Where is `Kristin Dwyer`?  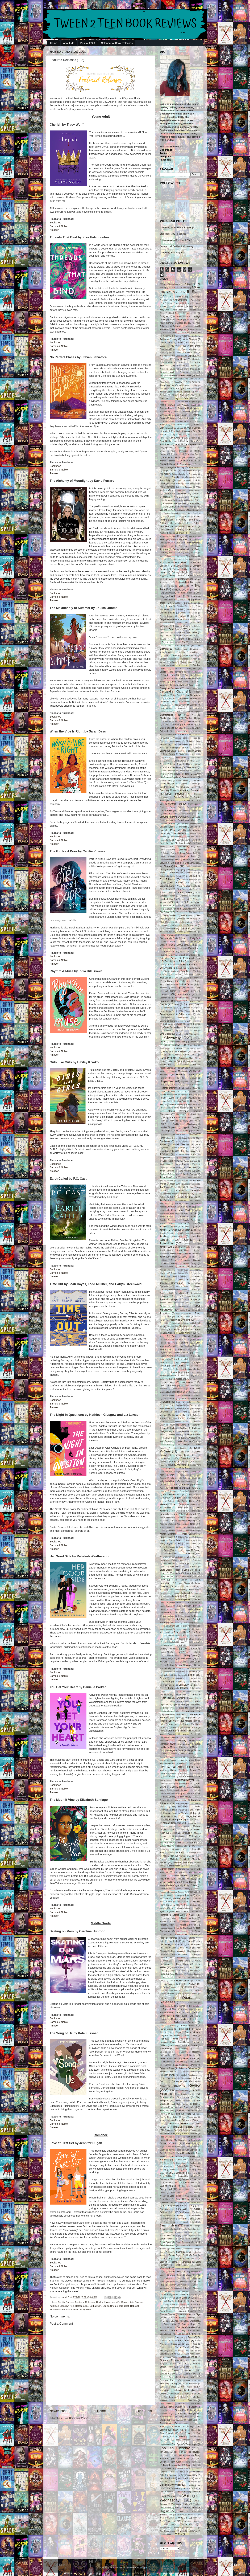
Kristin Dwyer is located at coordinates (184, 1537).